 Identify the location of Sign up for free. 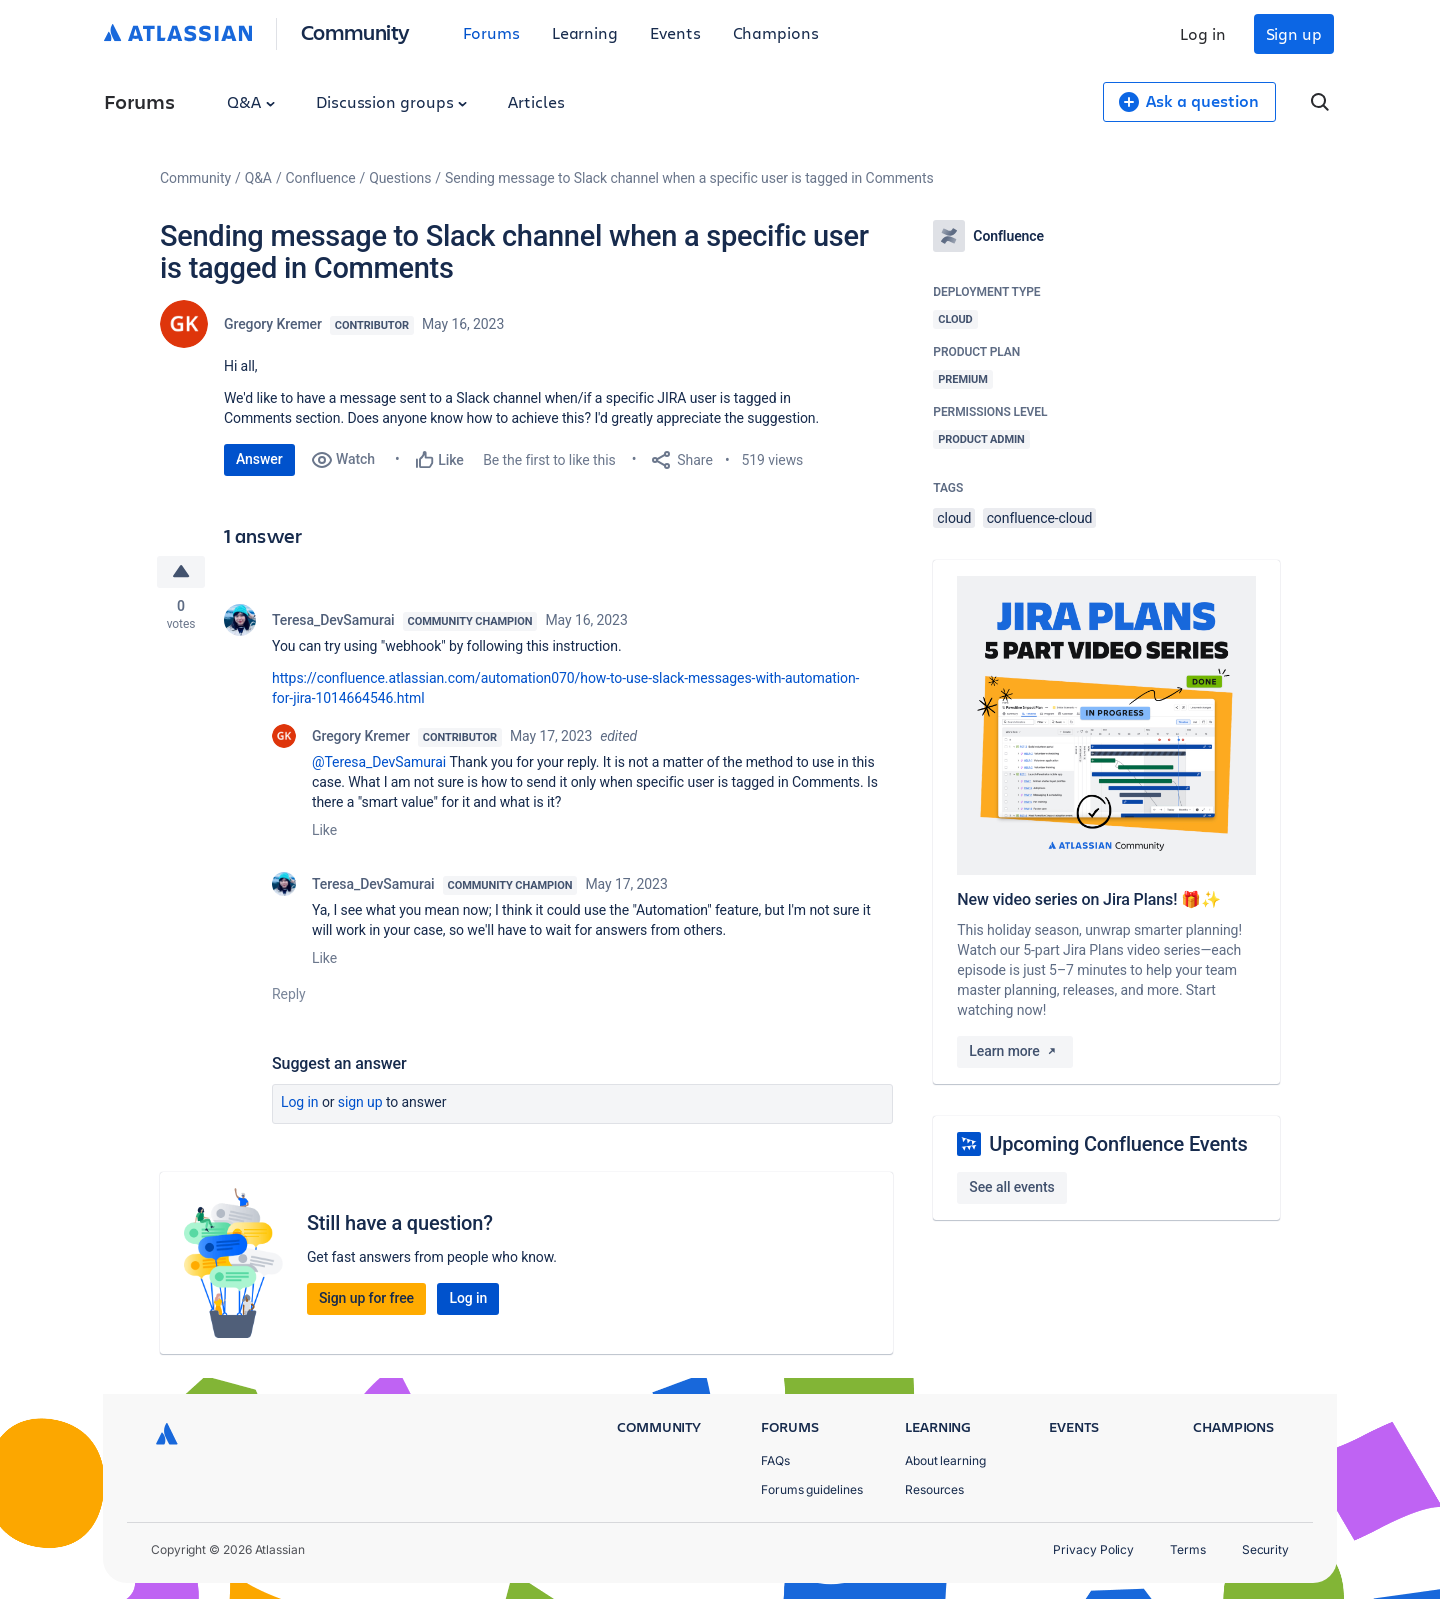
(366, 1298).